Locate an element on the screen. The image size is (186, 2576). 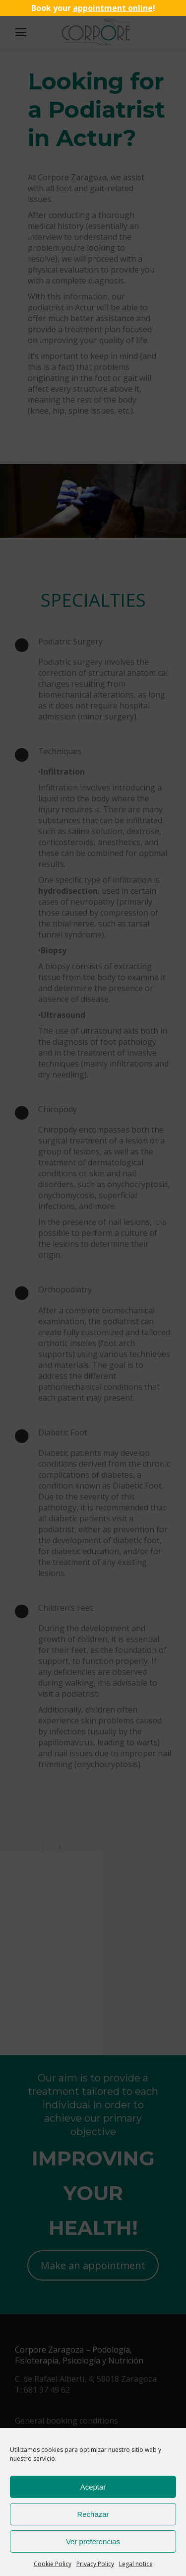
Privacy Policy is located at coordinates (95, 2564).